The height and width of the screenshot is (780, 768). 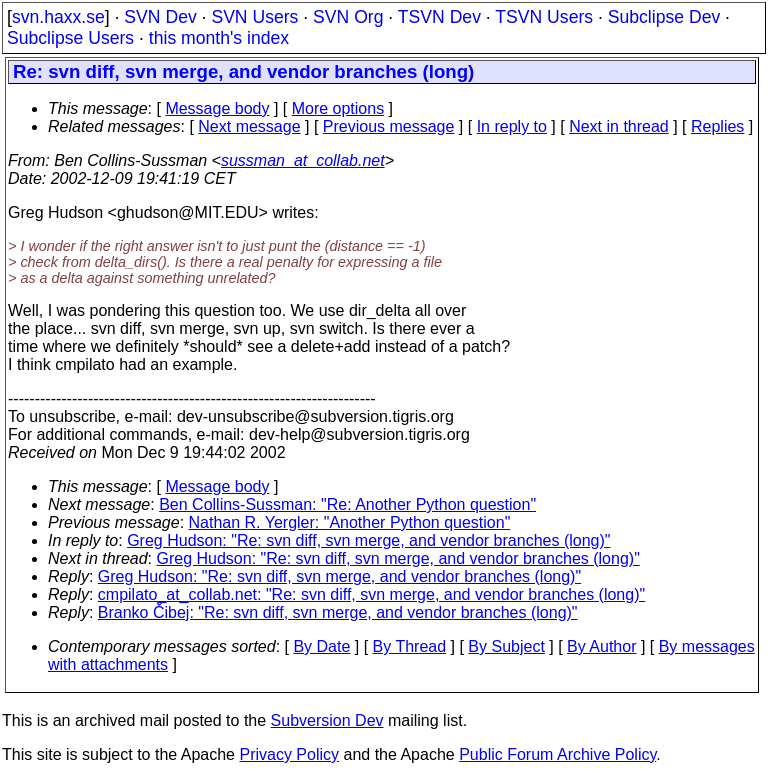 I want to click on Branko Čibej: "Re: svn diff, svn merge, and vendor branches (long)", so click(x=338, y=612).